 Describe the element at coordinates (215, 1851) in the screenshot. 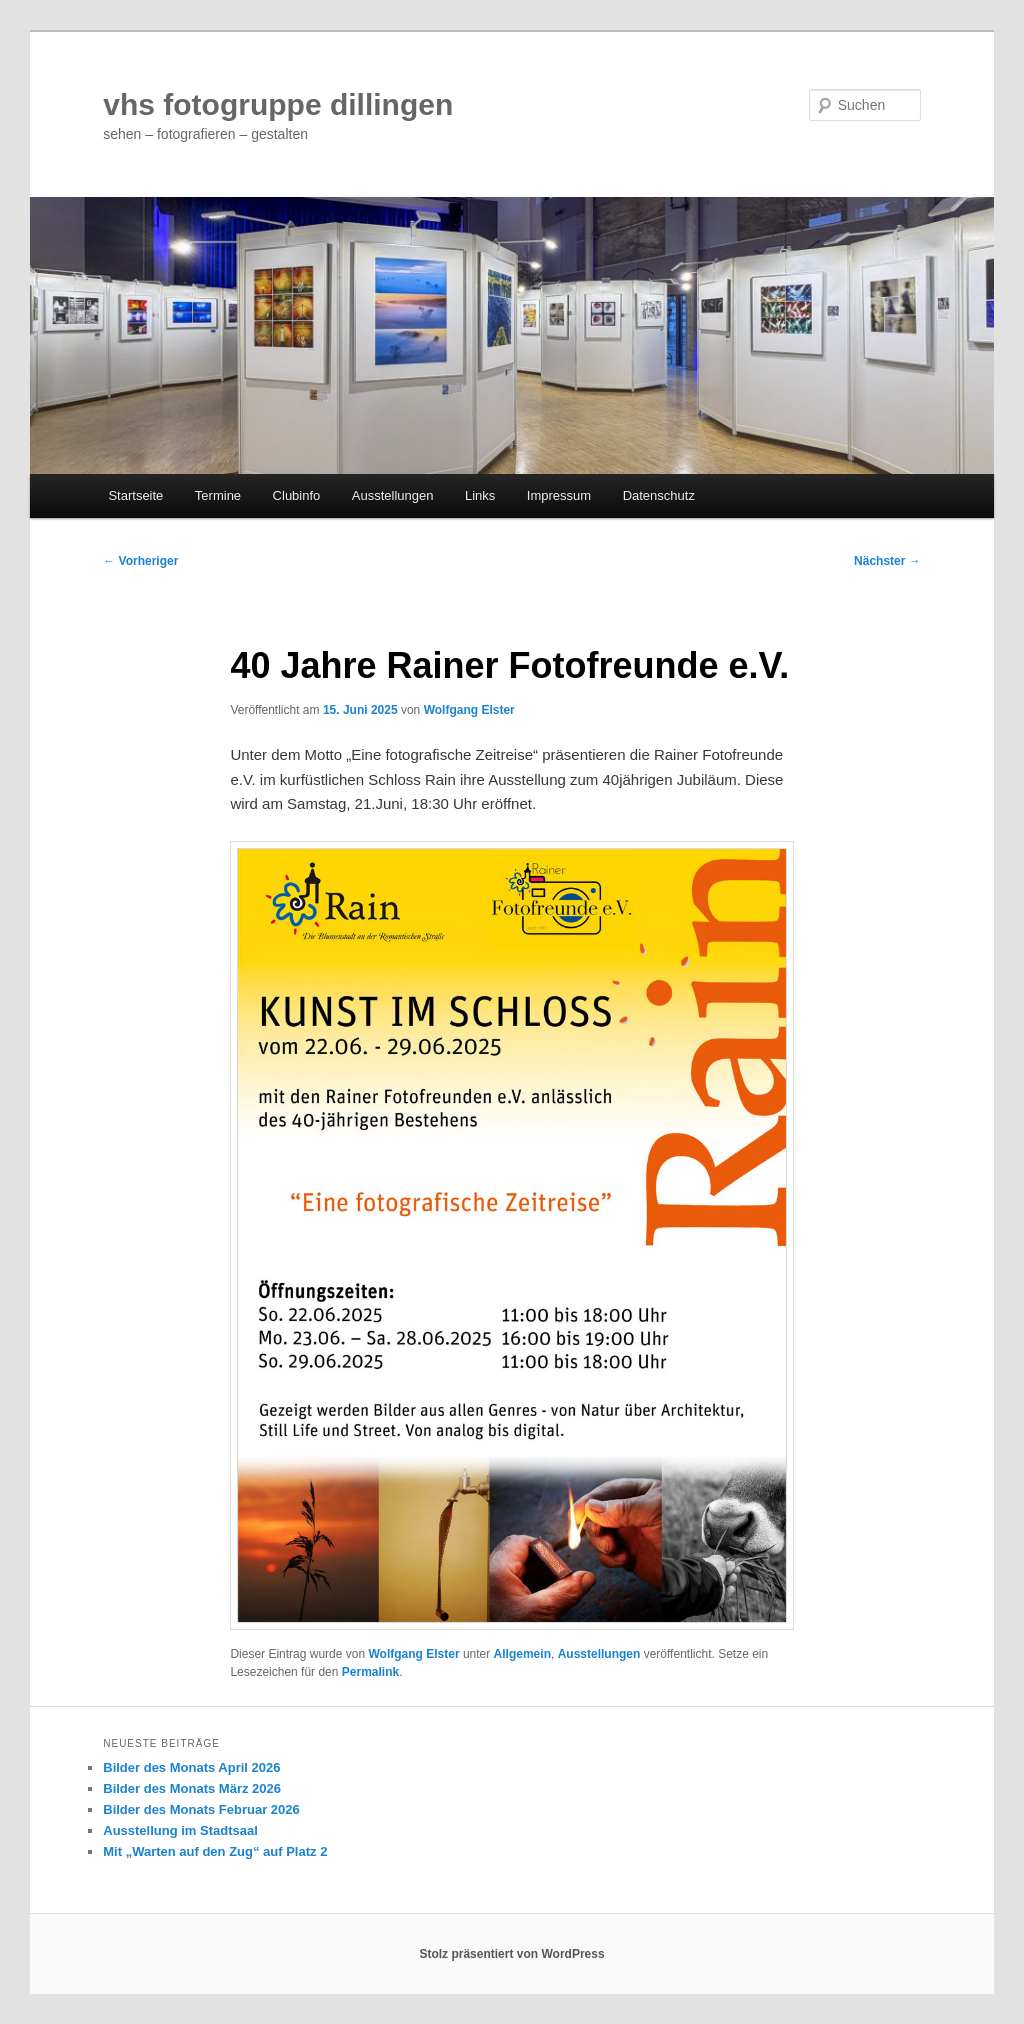

I see `Mit „Warten auf den Zug“ auf Platz 2` at that location.